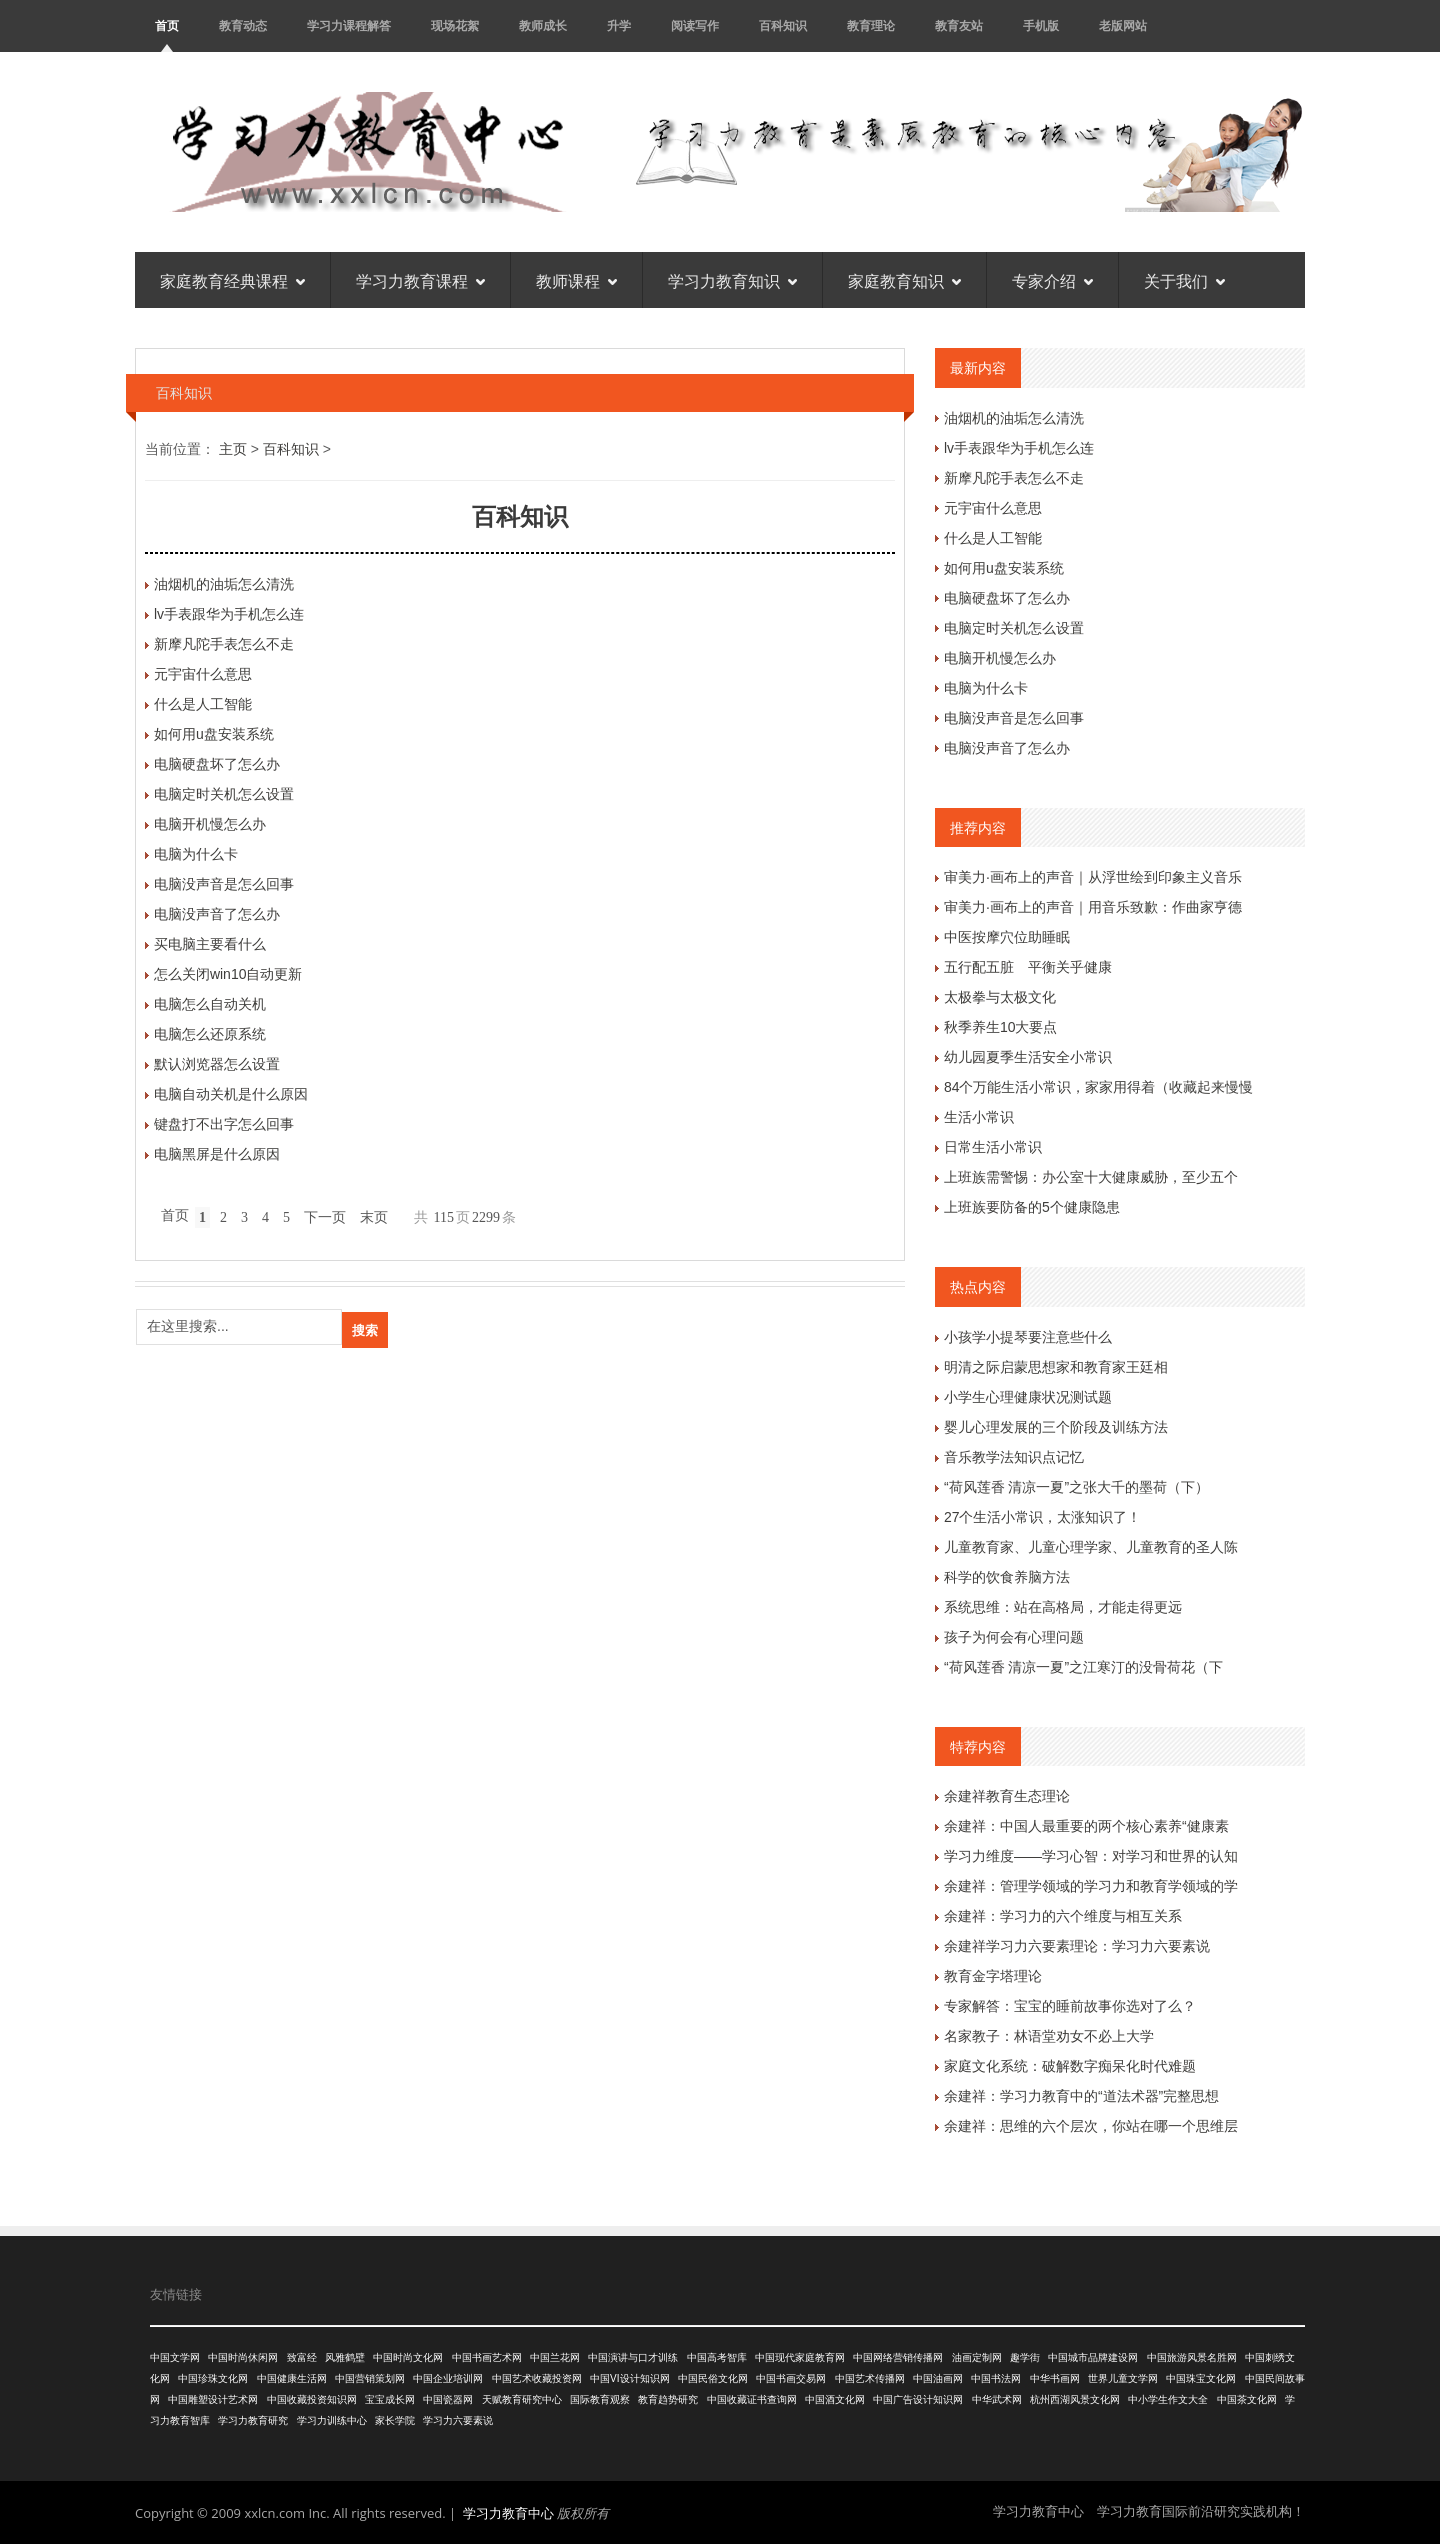  What do you see at coordinates (210, 824) in the screenshot?
I see `电脑开机慢怎么办` at bounding box center [210, 824].